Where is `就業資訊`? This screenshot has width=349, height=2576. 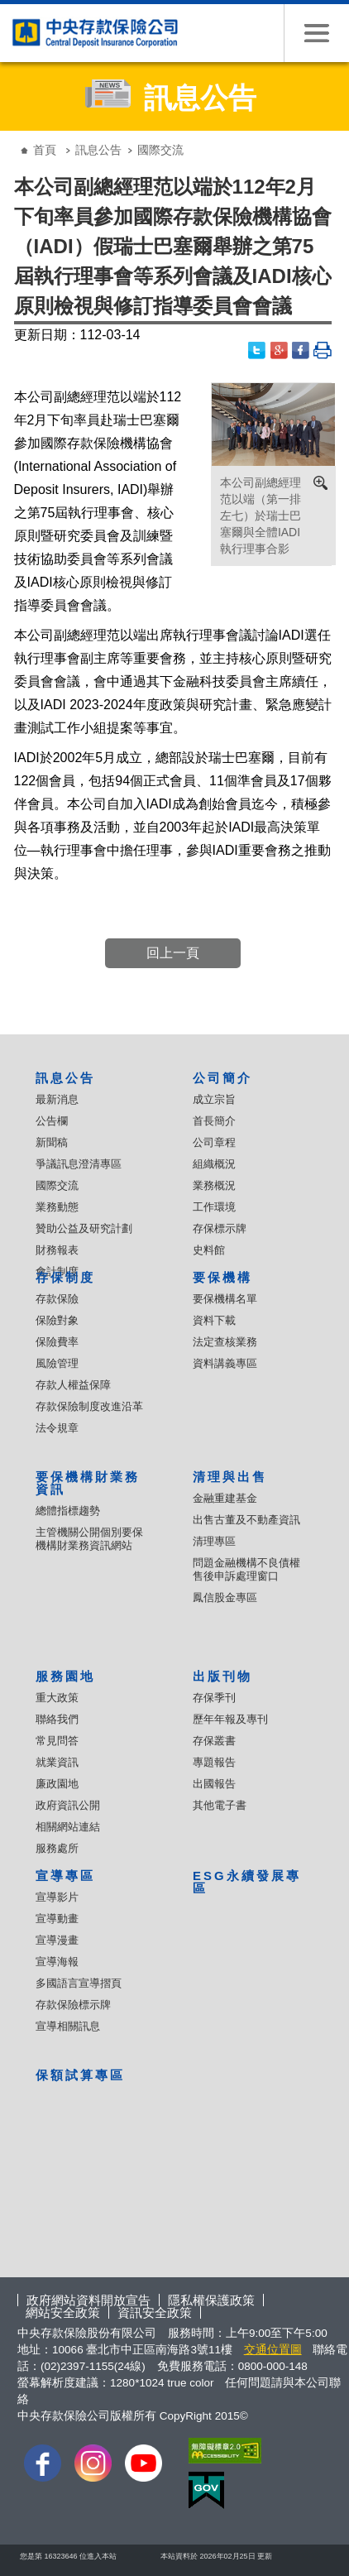
就業資訊 is located at coordinates (57, 1762).